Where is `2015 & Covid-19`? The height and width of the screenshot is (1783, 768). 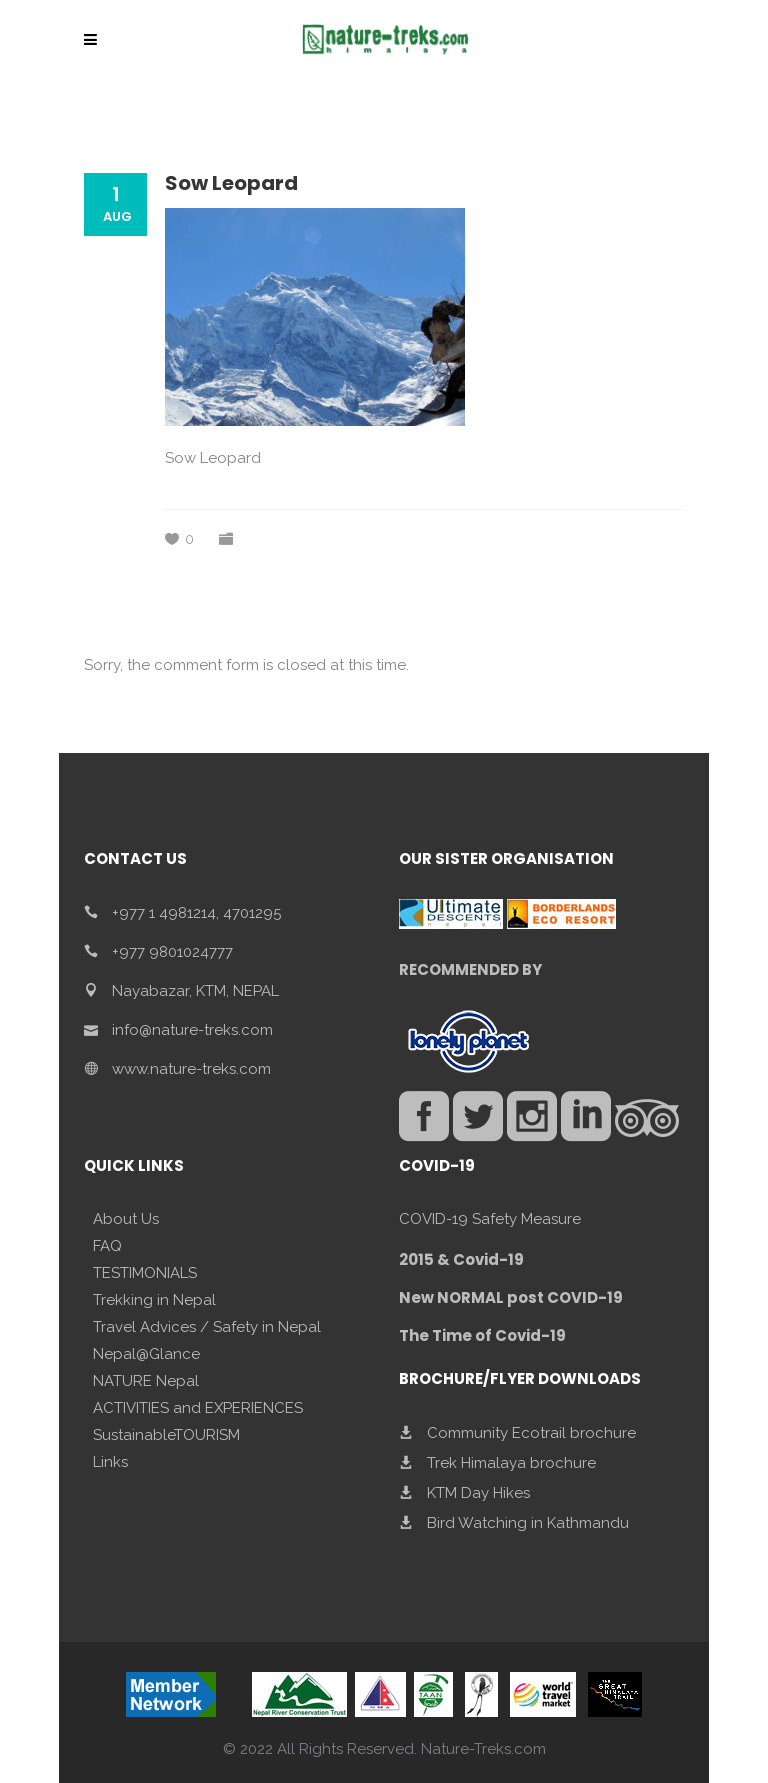
2015 & Covid-19 is located at coordinates (461, 1259).